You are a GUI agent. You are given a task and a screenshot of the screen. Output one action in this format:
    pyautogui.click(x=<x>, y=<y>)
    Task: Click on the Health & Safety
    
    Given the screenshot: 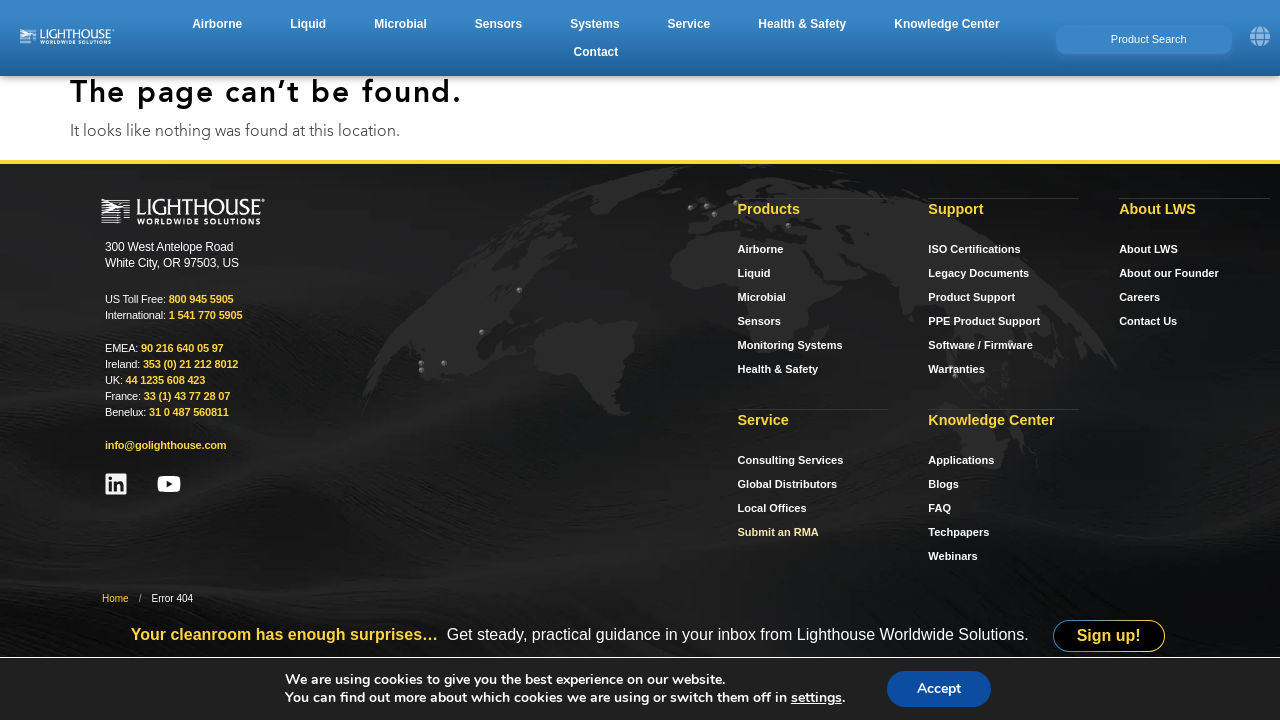 What is the action you would take?
    pyautogui.click(x=778, y=369)
    